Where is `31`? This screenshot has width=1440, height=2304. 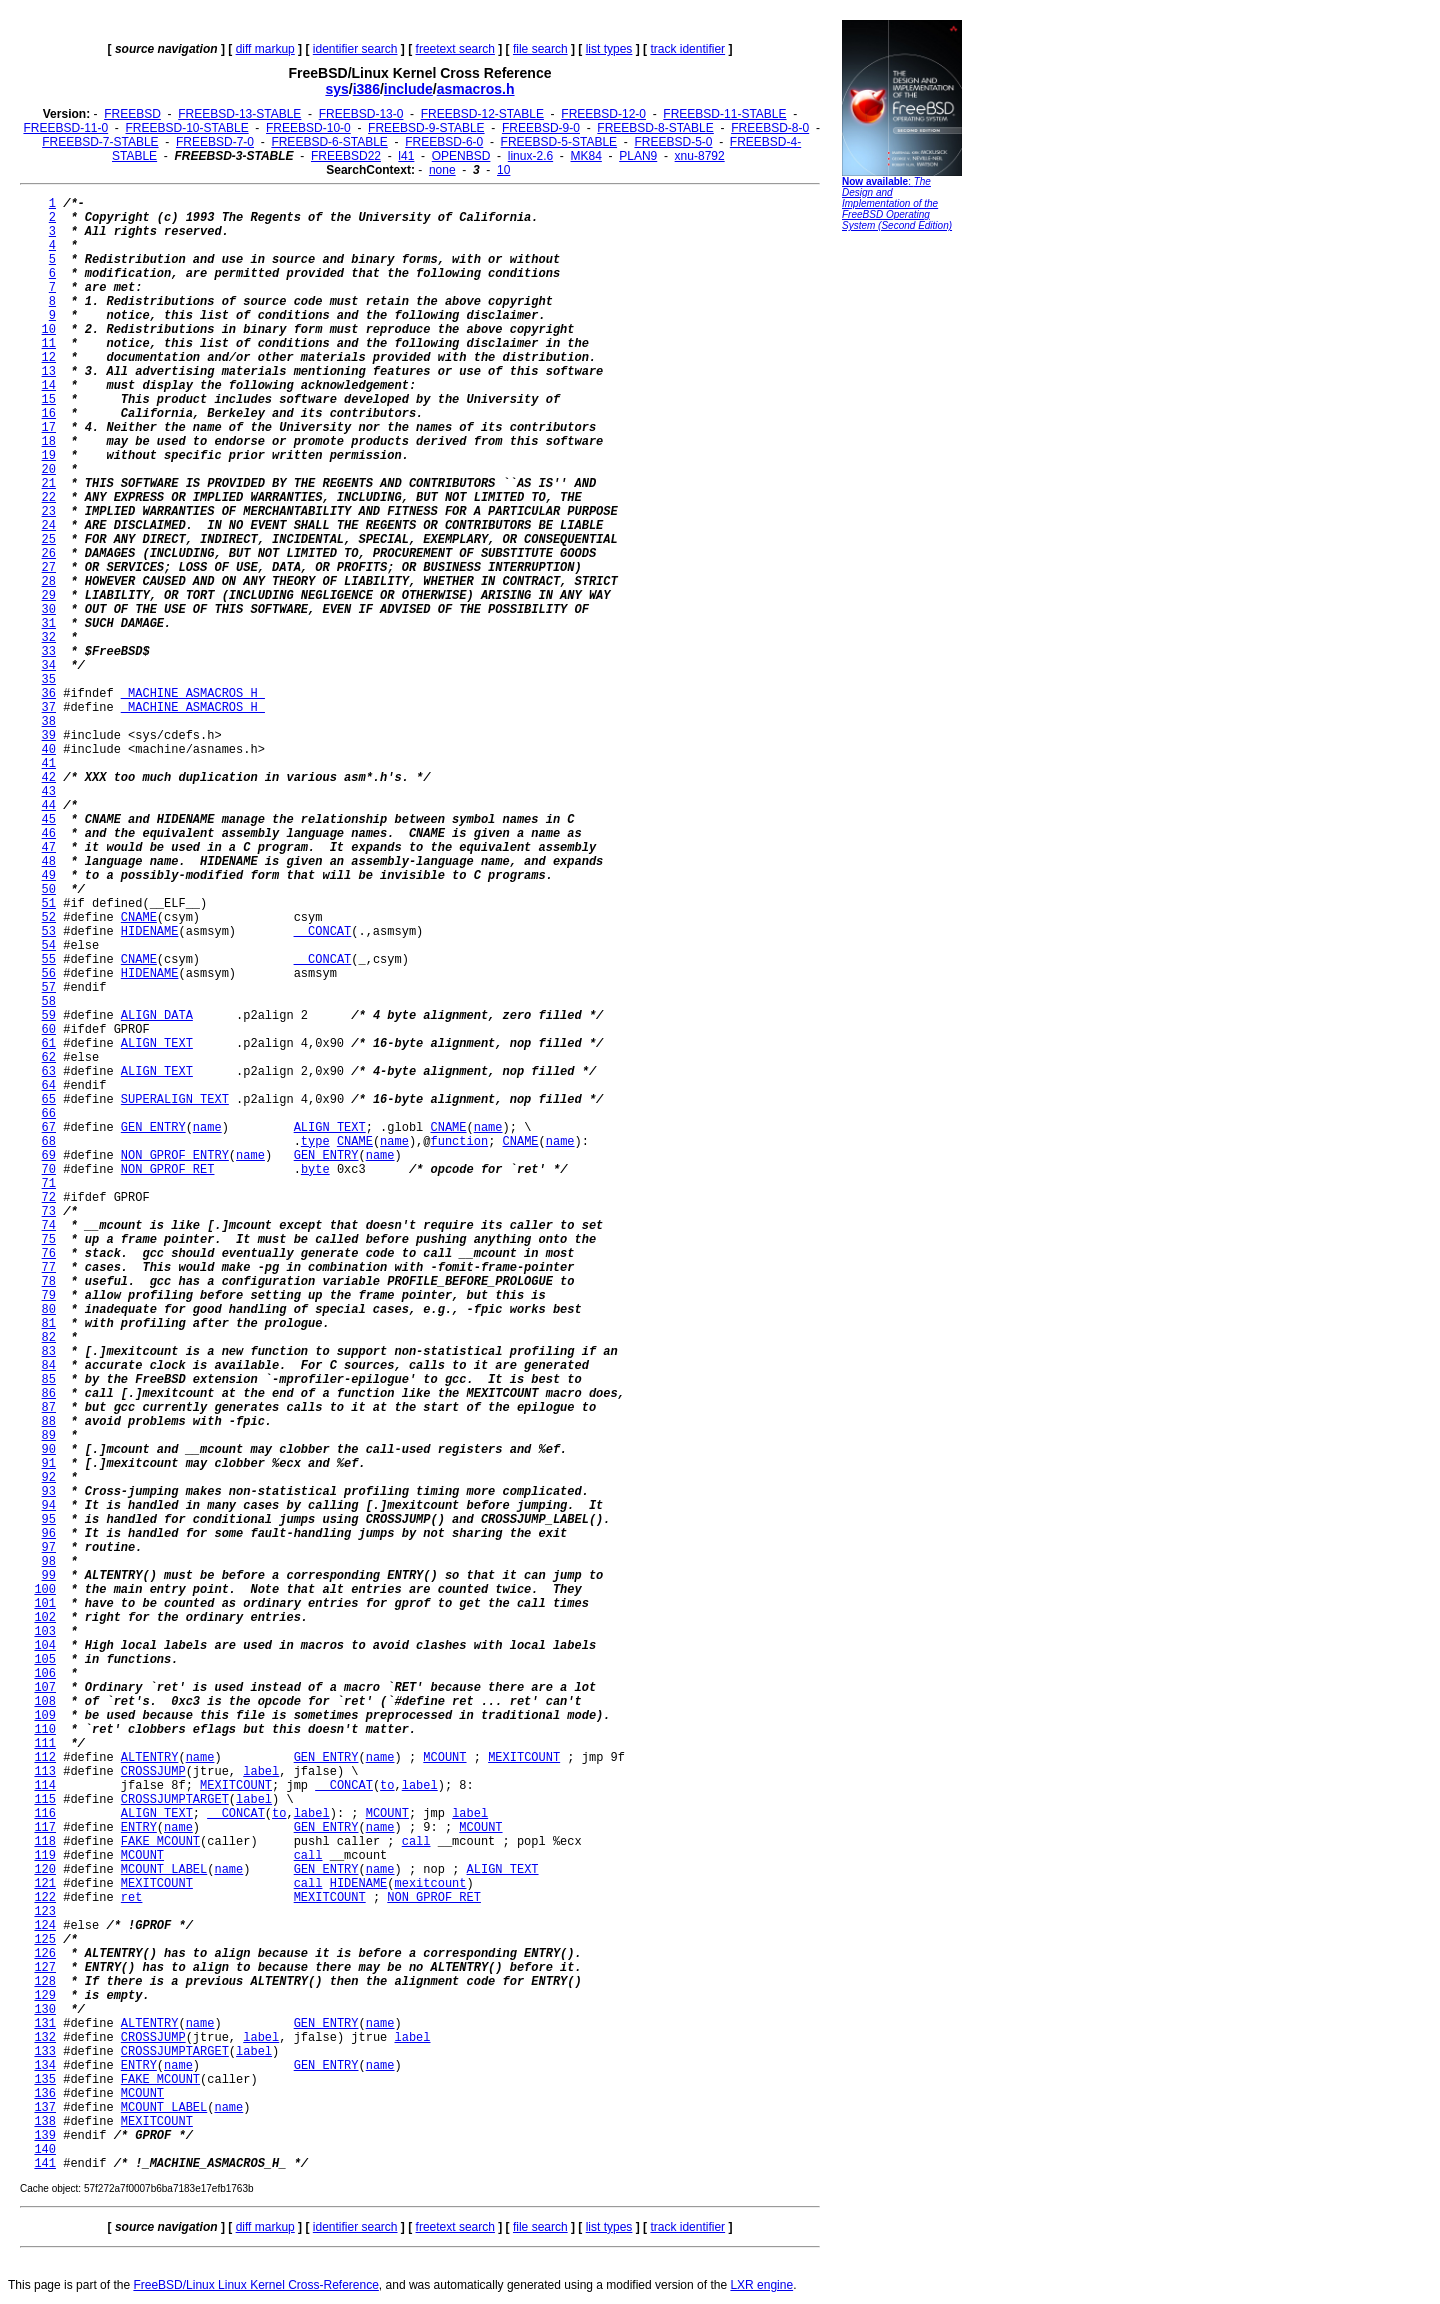 31 is located at coordinates (49, 624).